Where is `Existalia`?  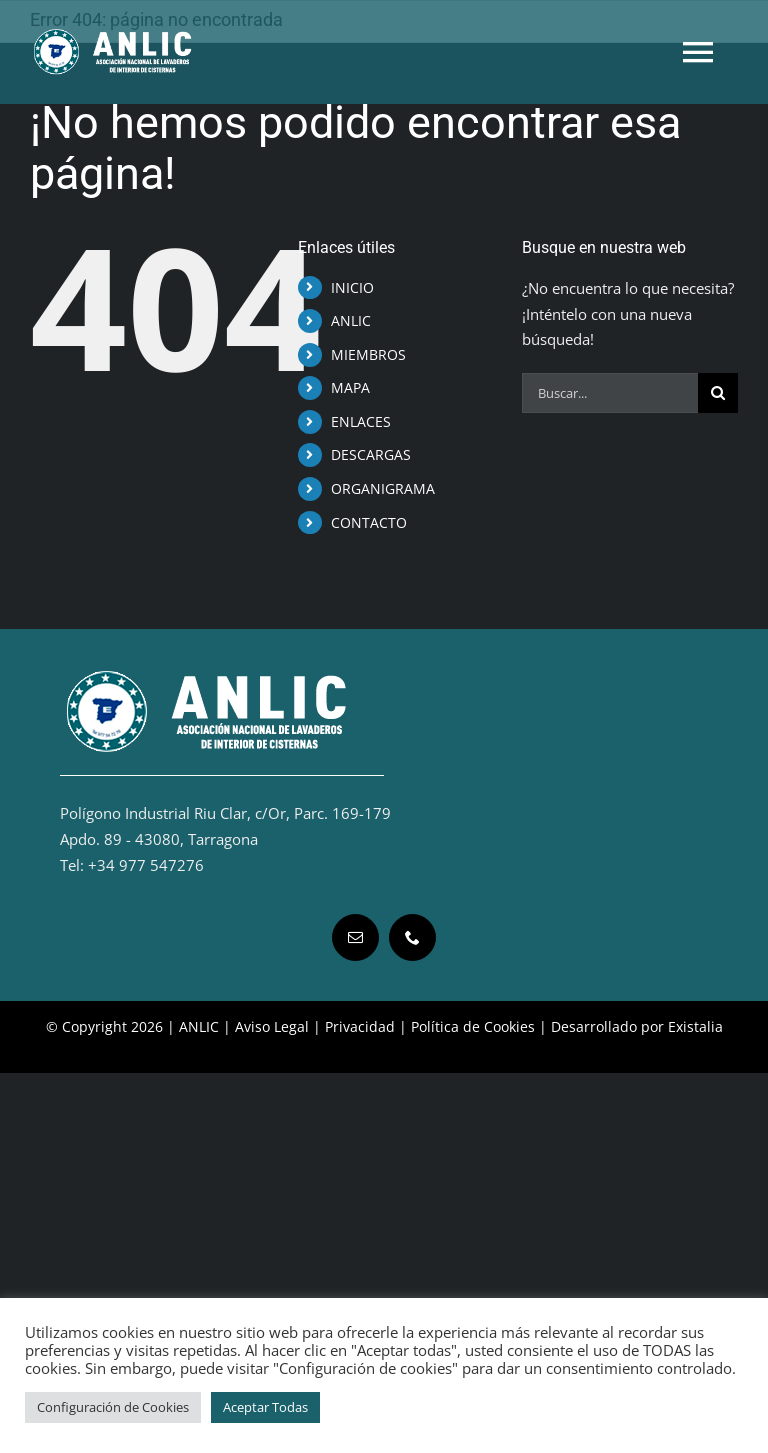 Existalia is located at coordinates (695, 1026).